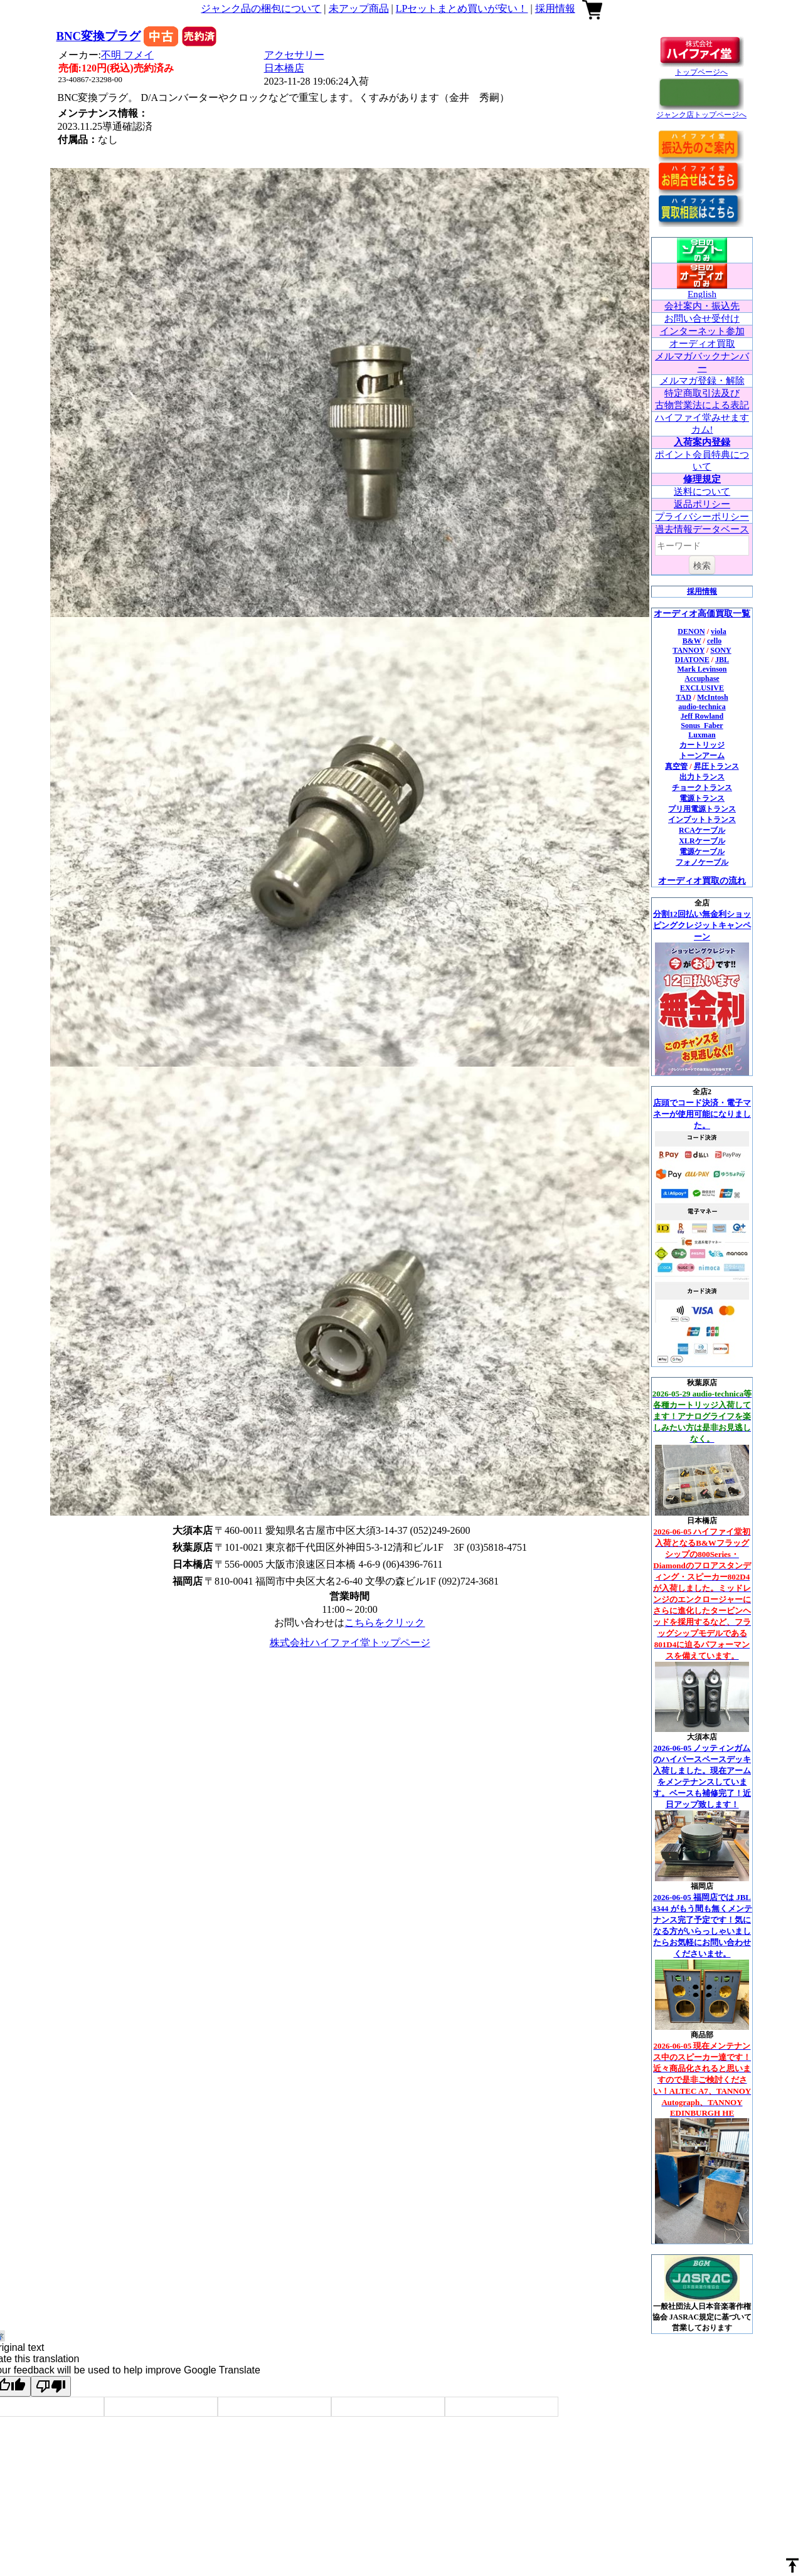 The height and width of the screenshot is (2576, 803). I want to click on B&W, so click(692, 640).